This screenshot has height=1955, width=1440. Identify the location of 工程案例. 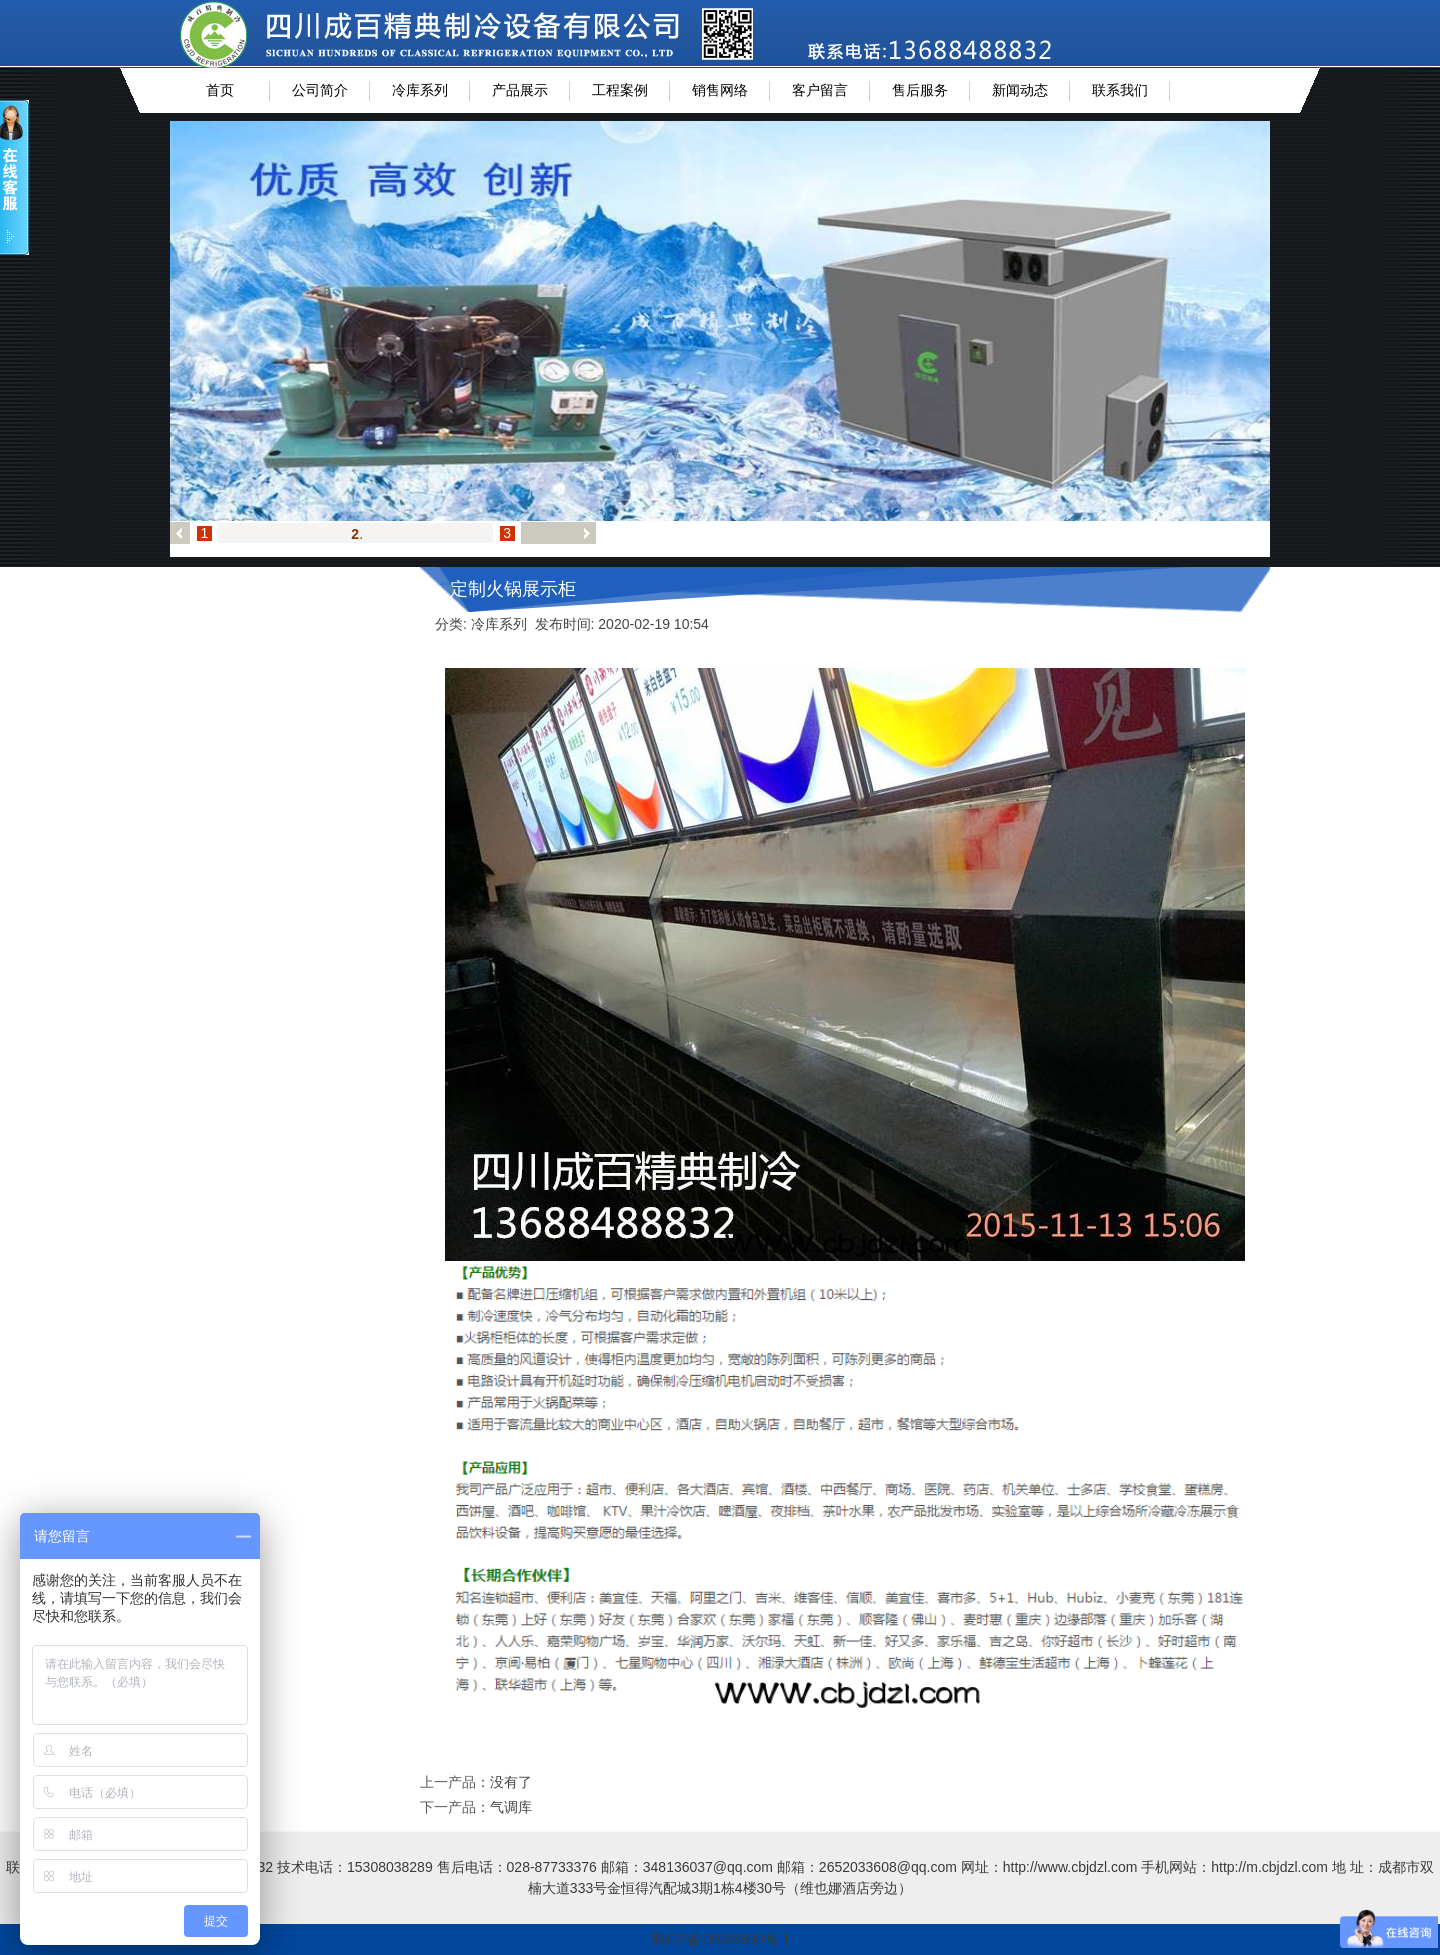
(620, 90).